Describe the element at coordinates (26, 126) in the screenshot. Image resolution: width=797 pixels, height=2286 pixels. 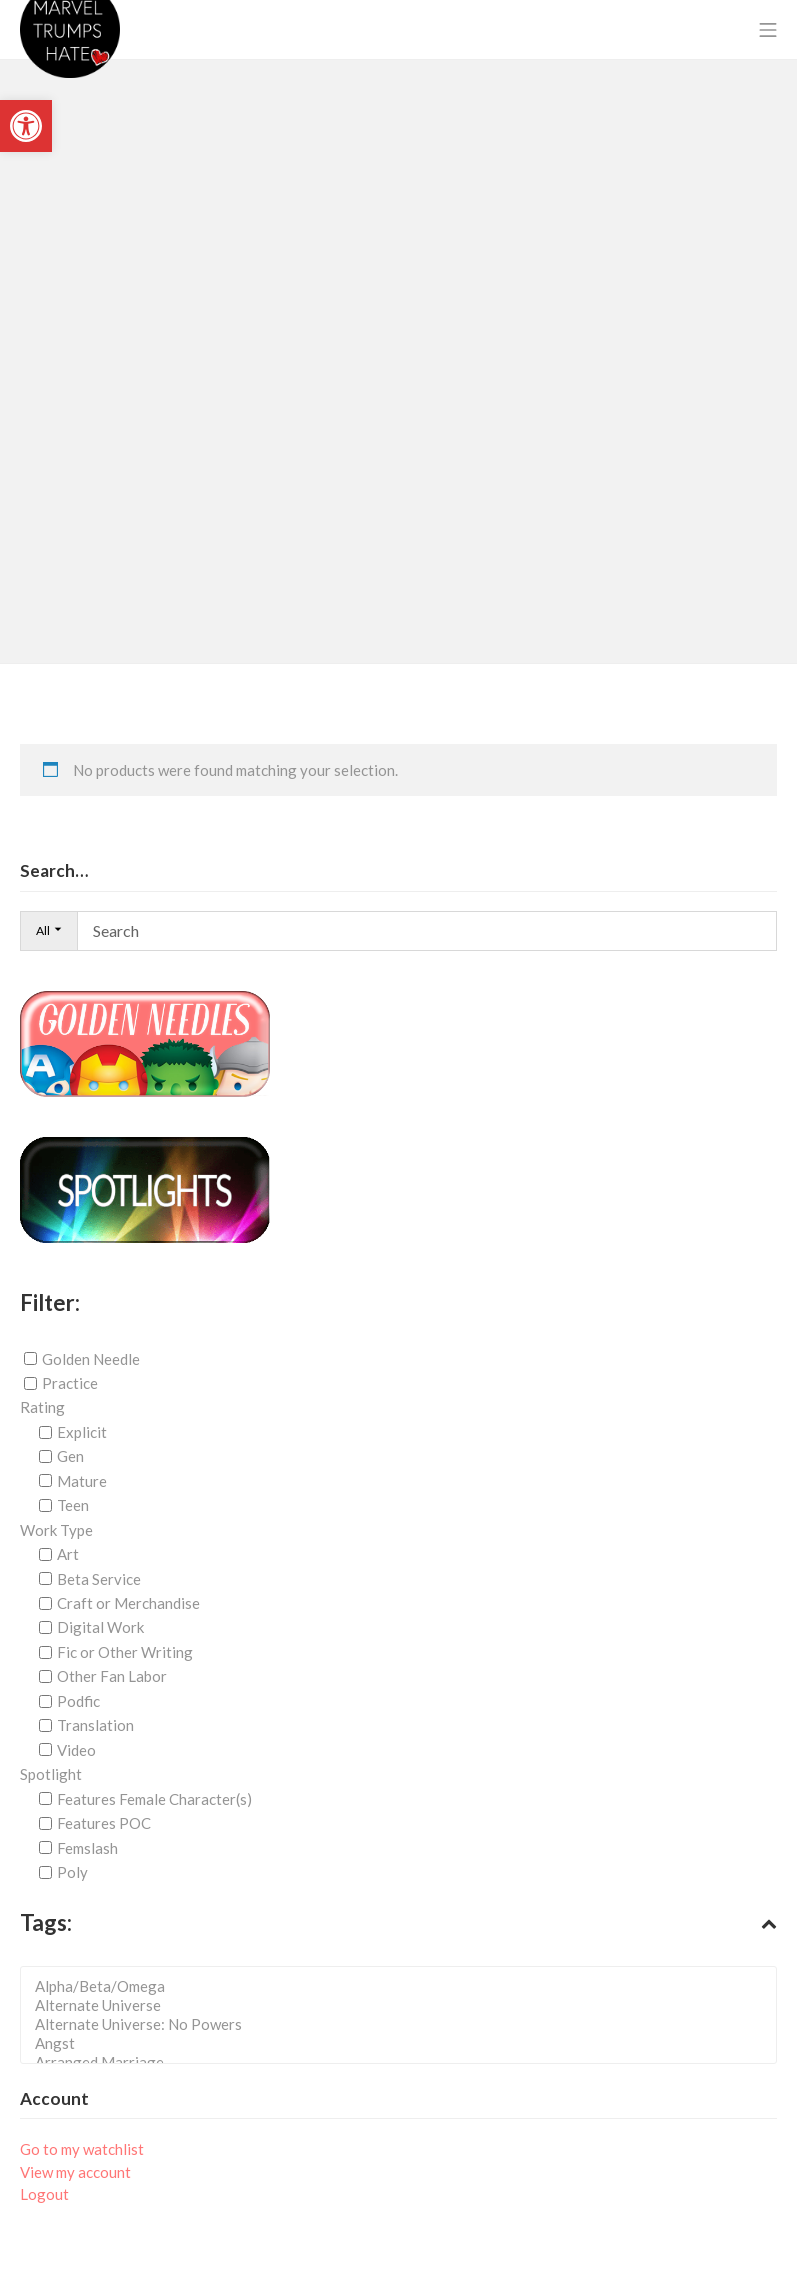
I see `[link]` at that location.